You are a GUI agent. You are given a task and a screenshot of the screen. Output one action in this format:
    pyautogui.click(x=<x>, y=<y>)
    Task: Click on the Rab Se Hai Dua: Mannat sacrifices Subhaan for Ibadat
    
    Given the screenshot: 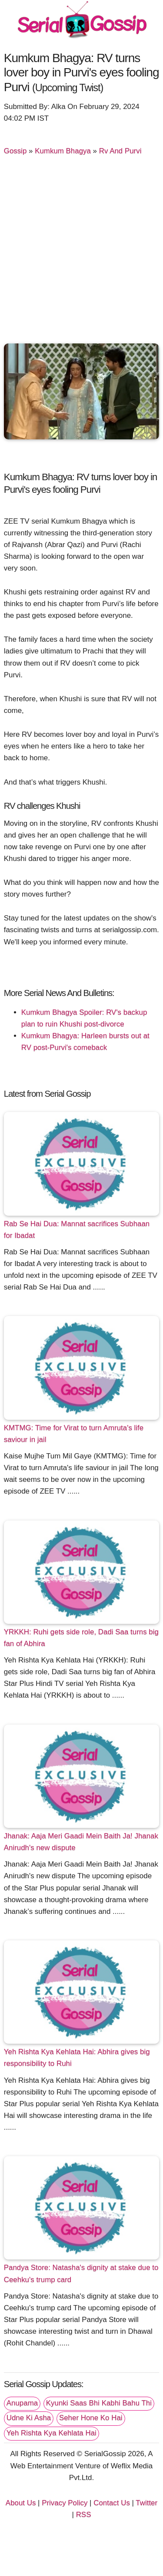 What is the action you would take?
    pyautogui.click(x=77, y=1230)
    